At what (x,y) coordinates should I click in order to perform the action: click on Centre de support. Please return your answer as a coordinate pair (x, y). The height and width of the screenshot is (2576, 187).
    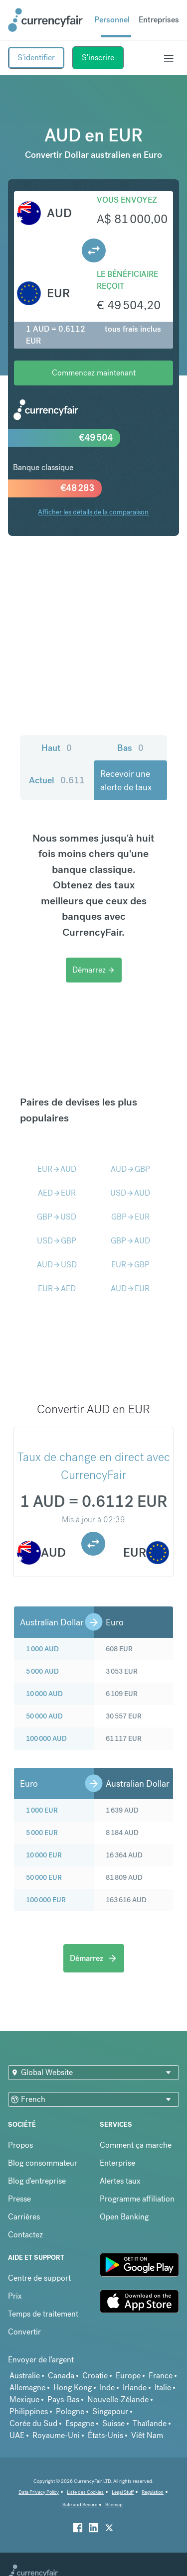
    Looking at the image, I should click on (39, 2278).